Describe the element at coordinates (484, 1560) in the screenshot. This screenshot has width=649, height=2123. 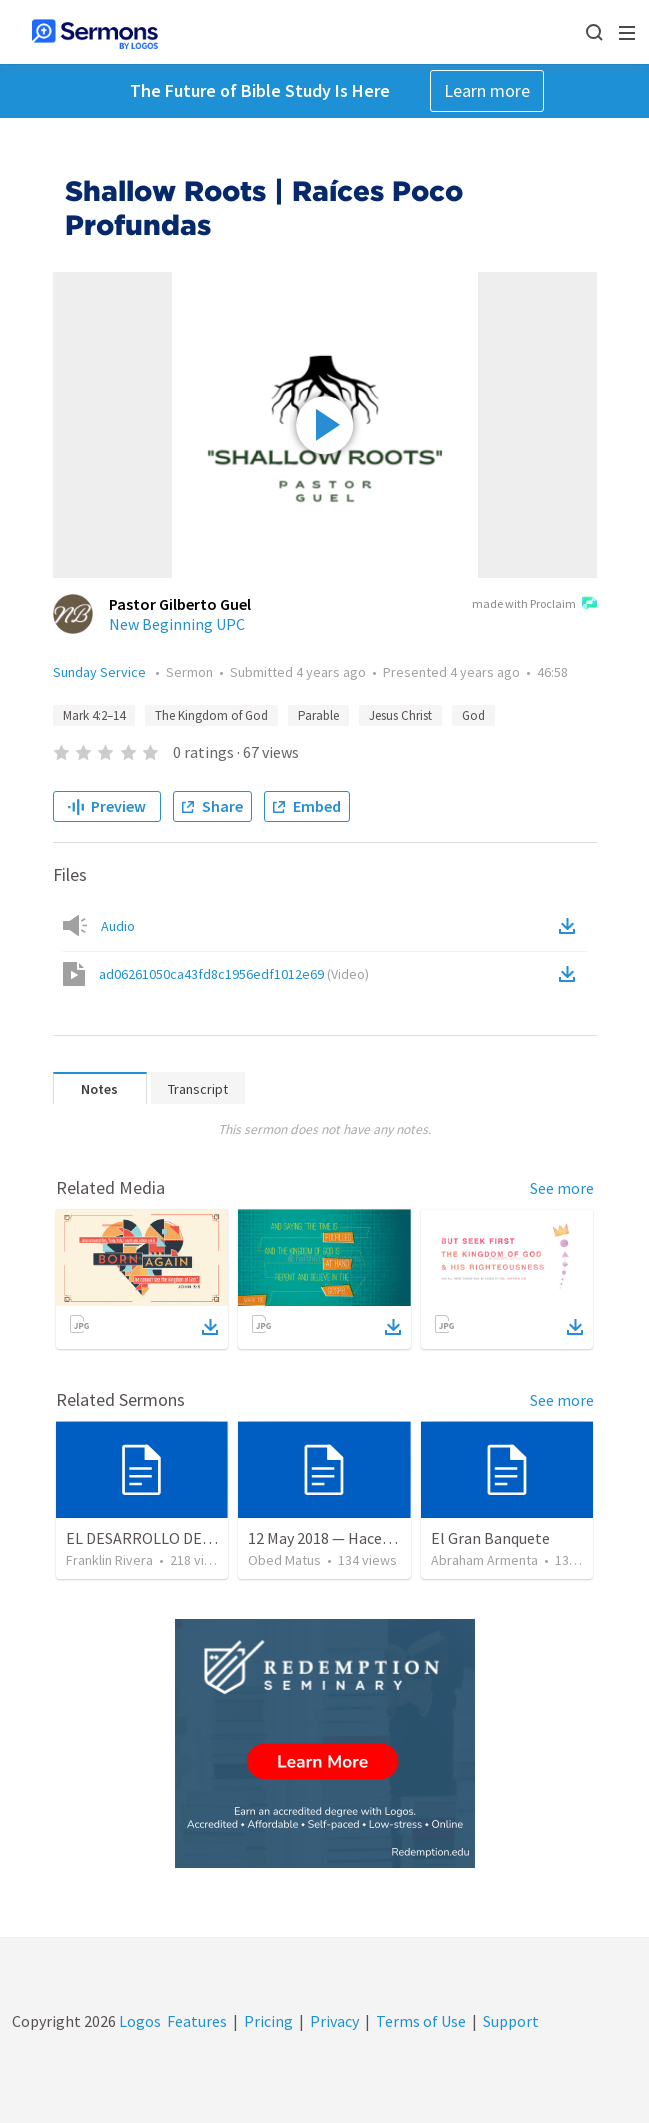
I see `Abraham Armenta` at that location.